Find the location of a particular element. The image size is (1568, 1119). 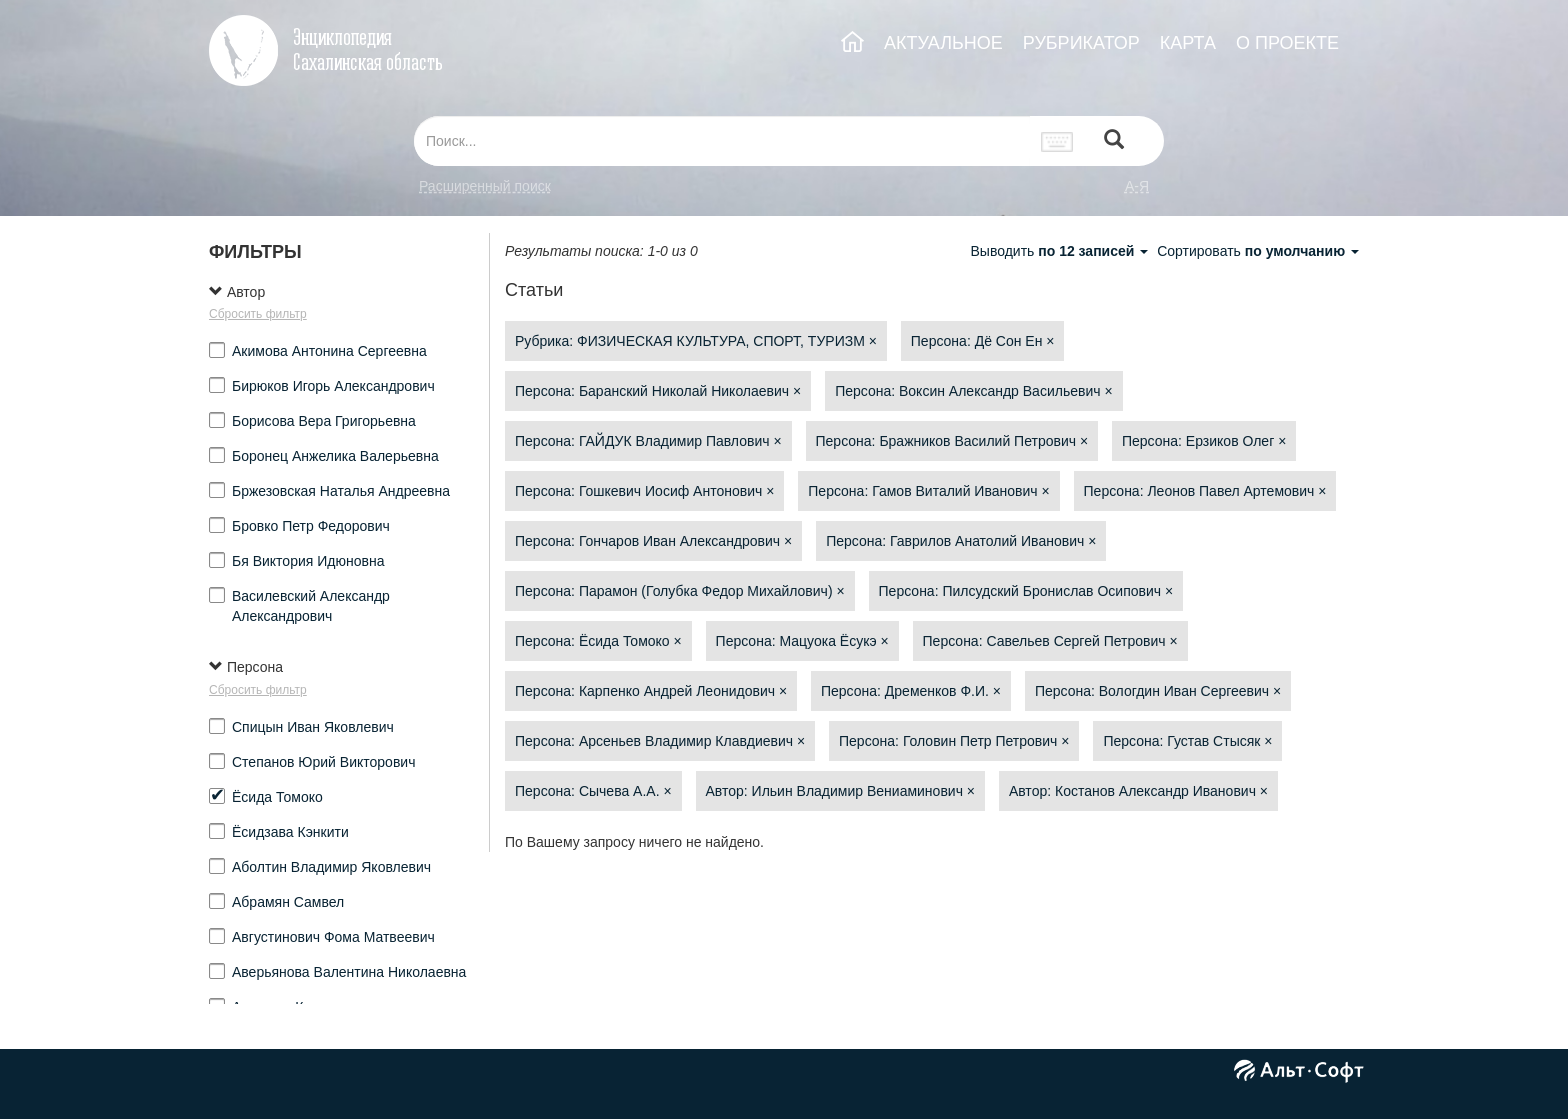

Персона: Ерзиков Олег is located at coordinates (1204, 441).